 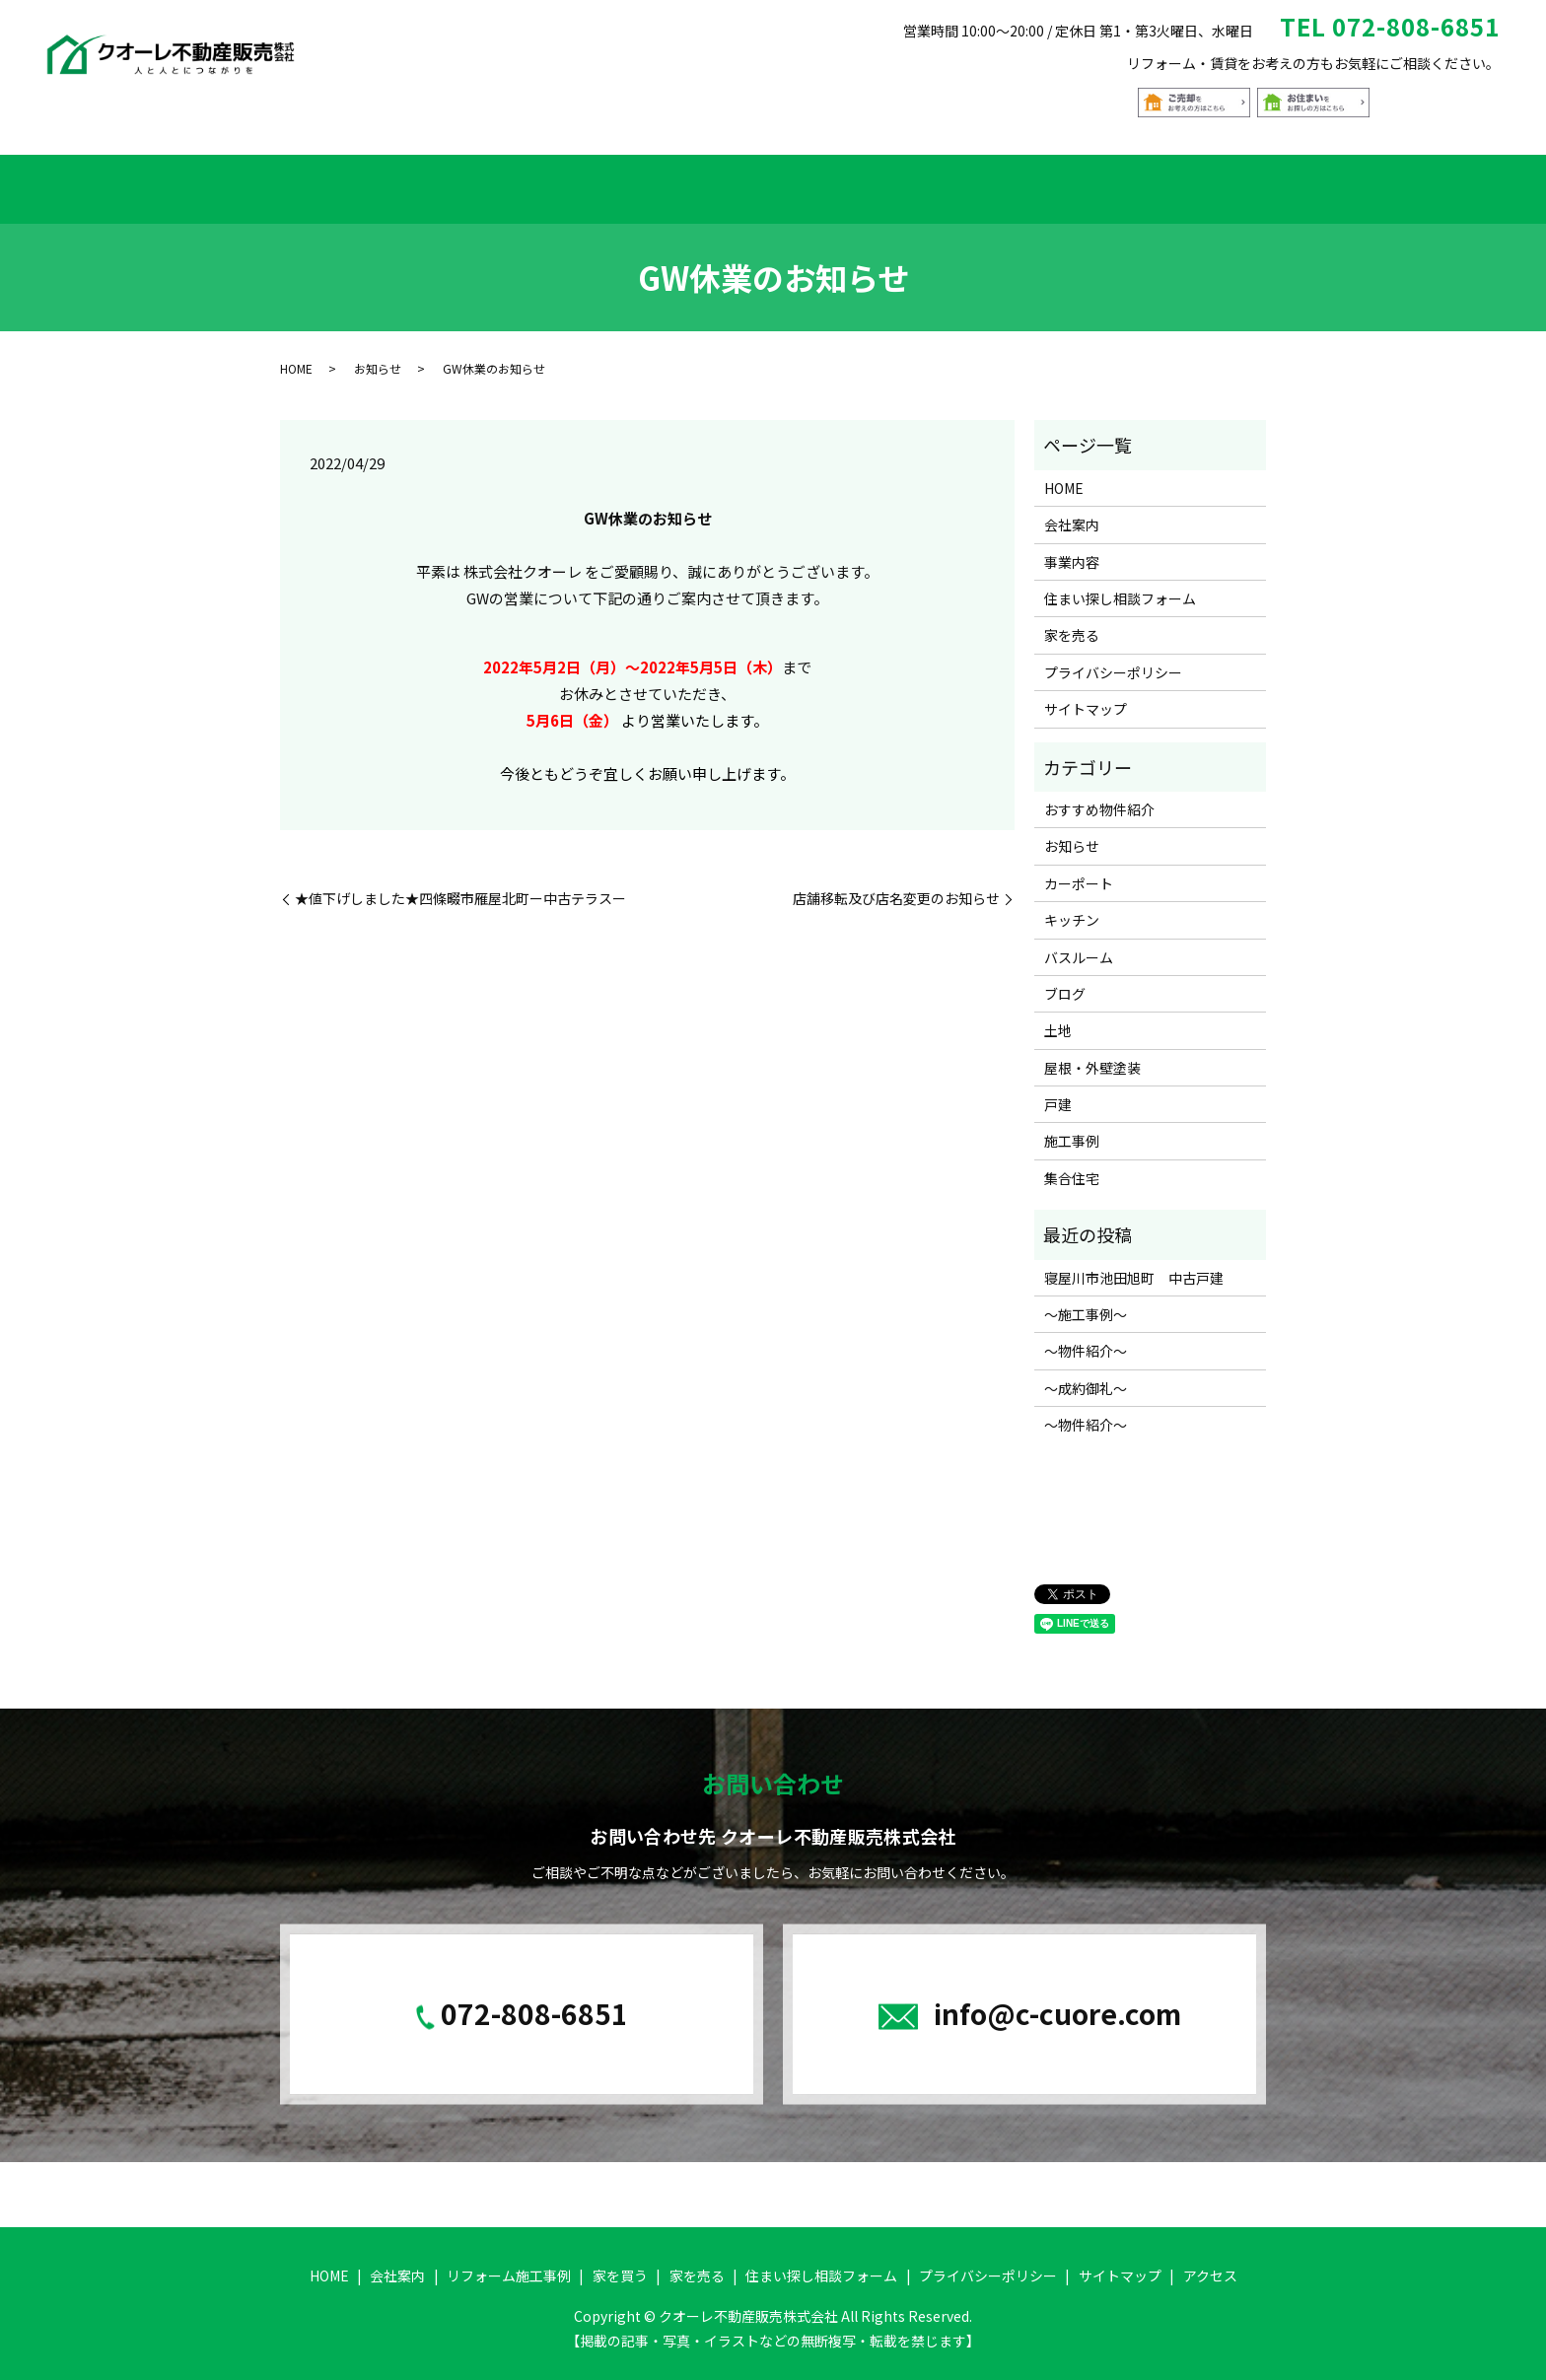 What do you see at coordinates (1226, 182) in the screenshot?
I see `アクセス` at bounding box center [1226, 182].